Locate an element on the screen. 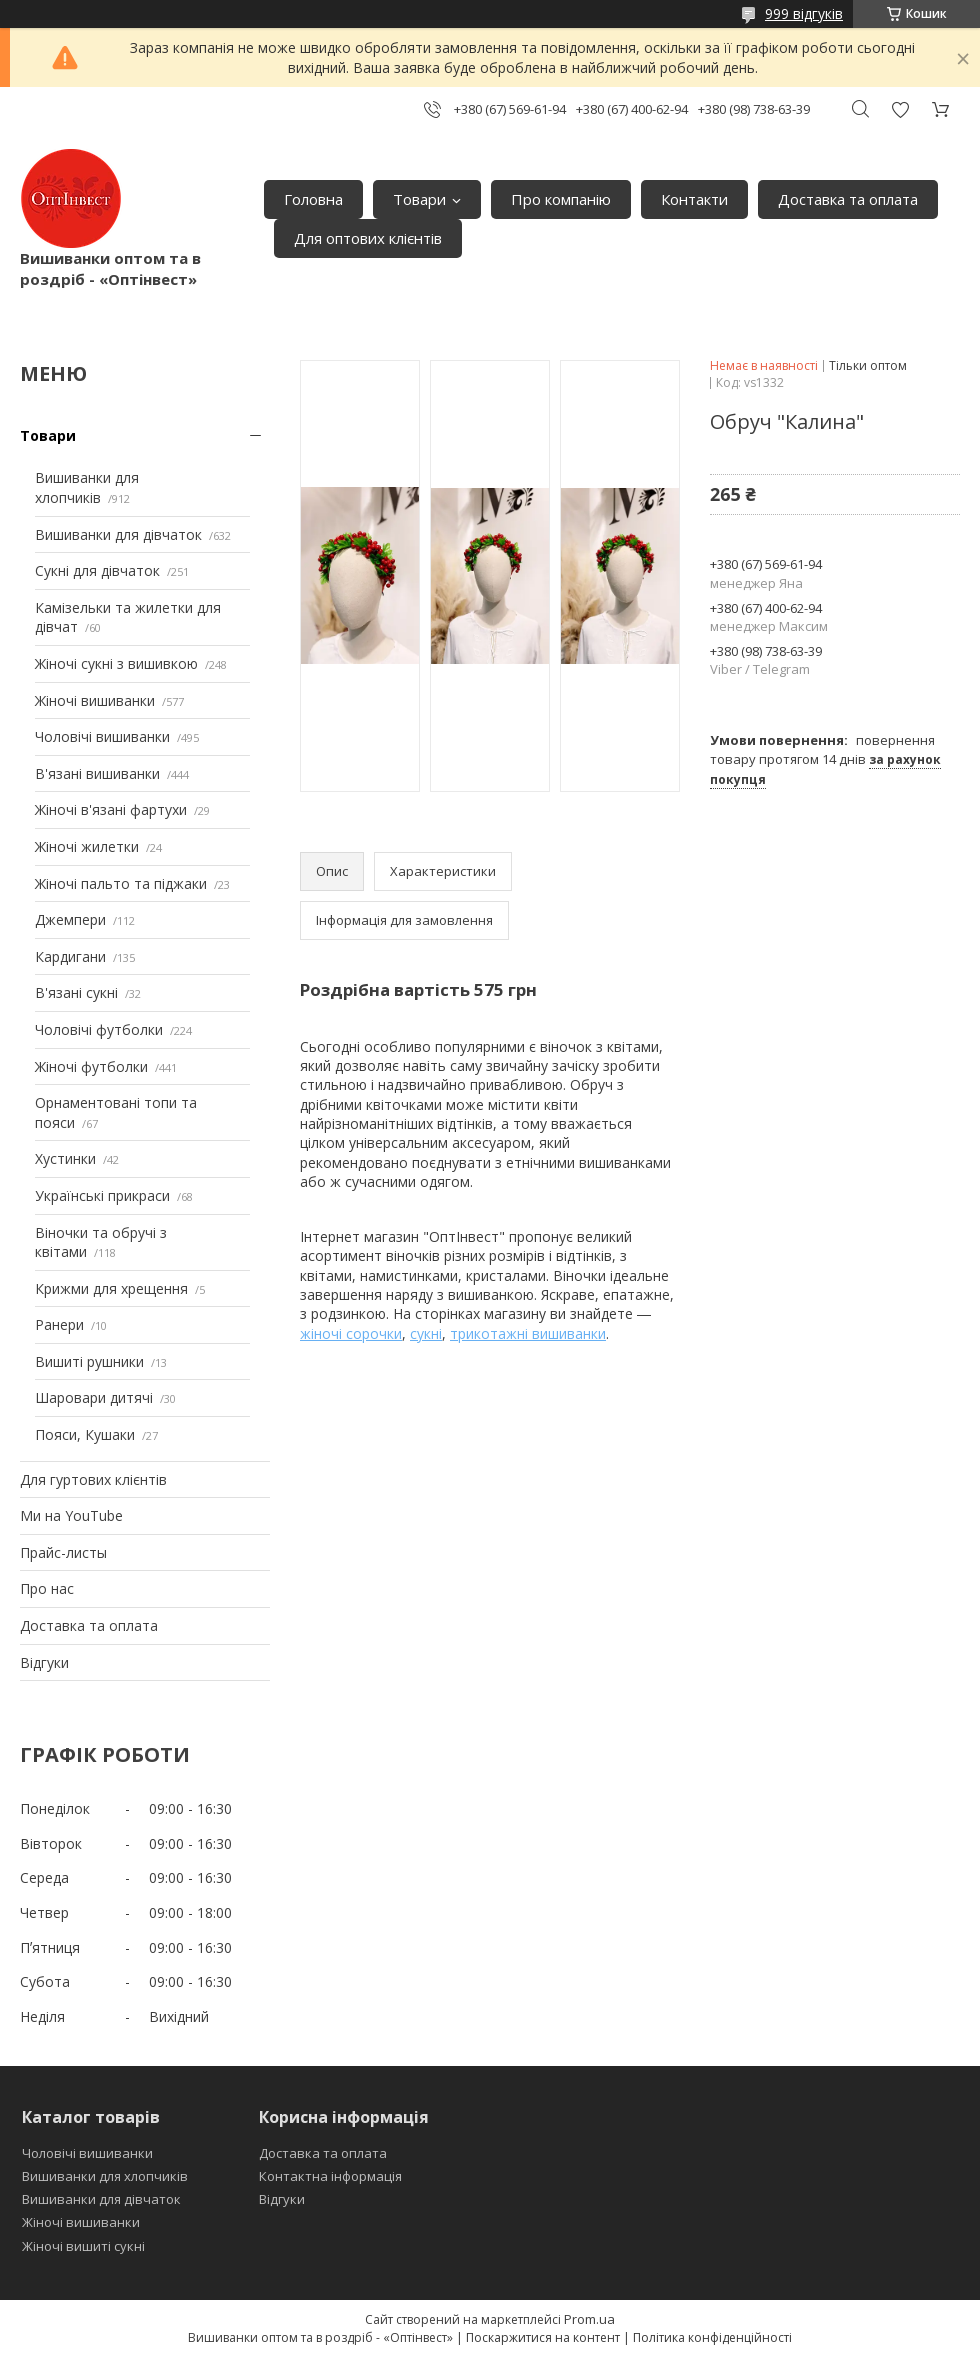 The height and width of the screenshot is (2357, 980). Ми на YouTube is located at coordinates (71, 1515).